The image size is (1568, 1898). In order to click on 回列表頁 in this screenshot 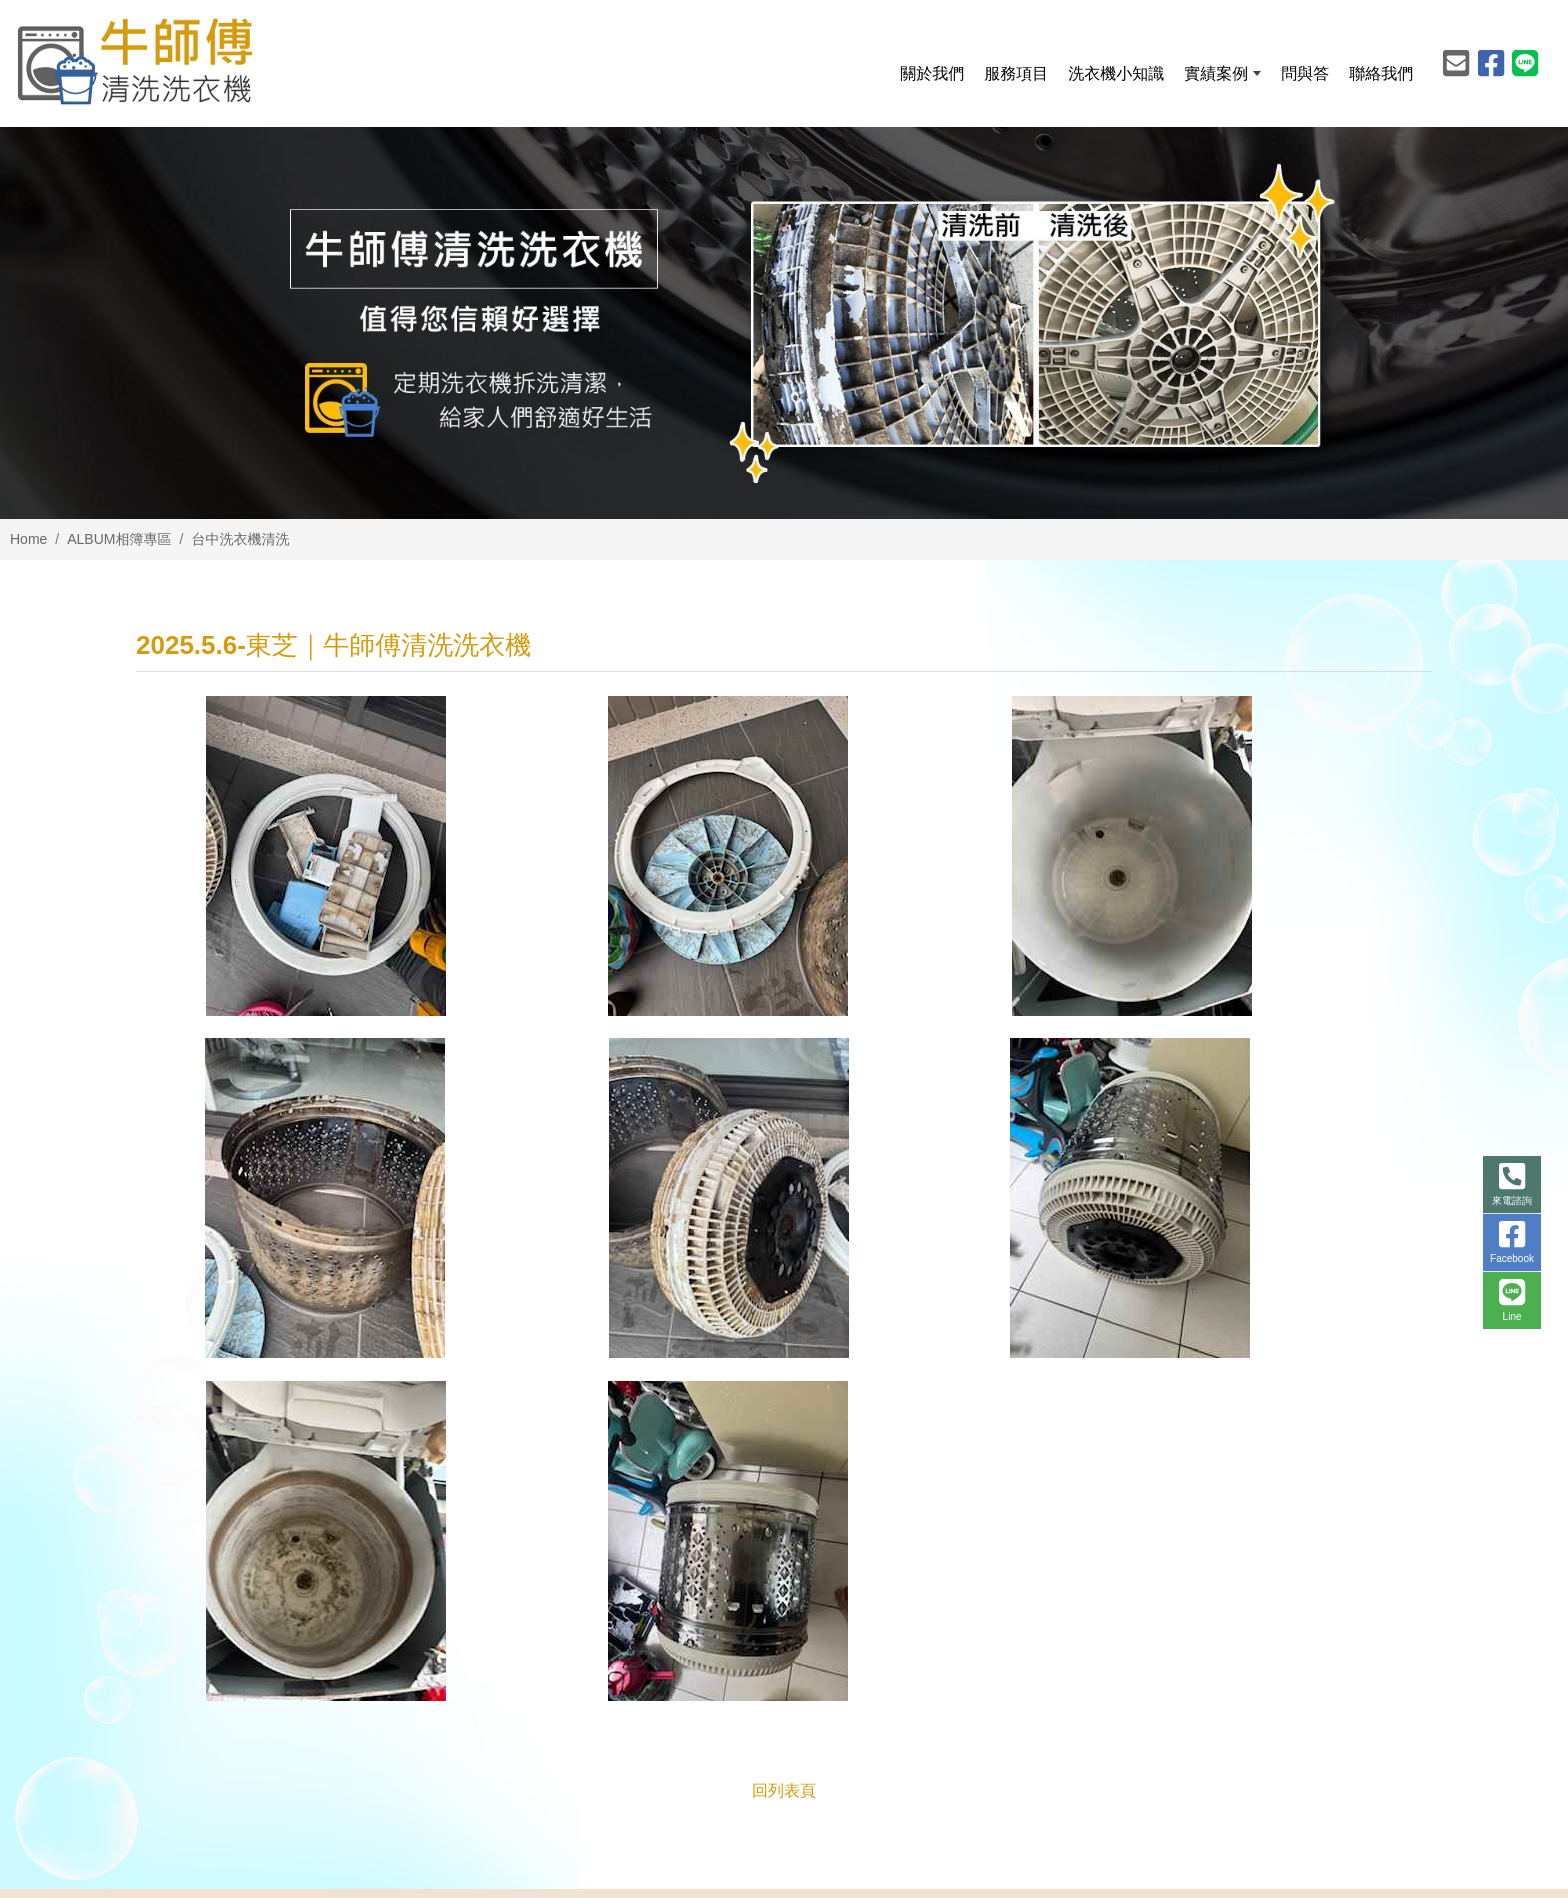, I will do `click(784, 1451)`.